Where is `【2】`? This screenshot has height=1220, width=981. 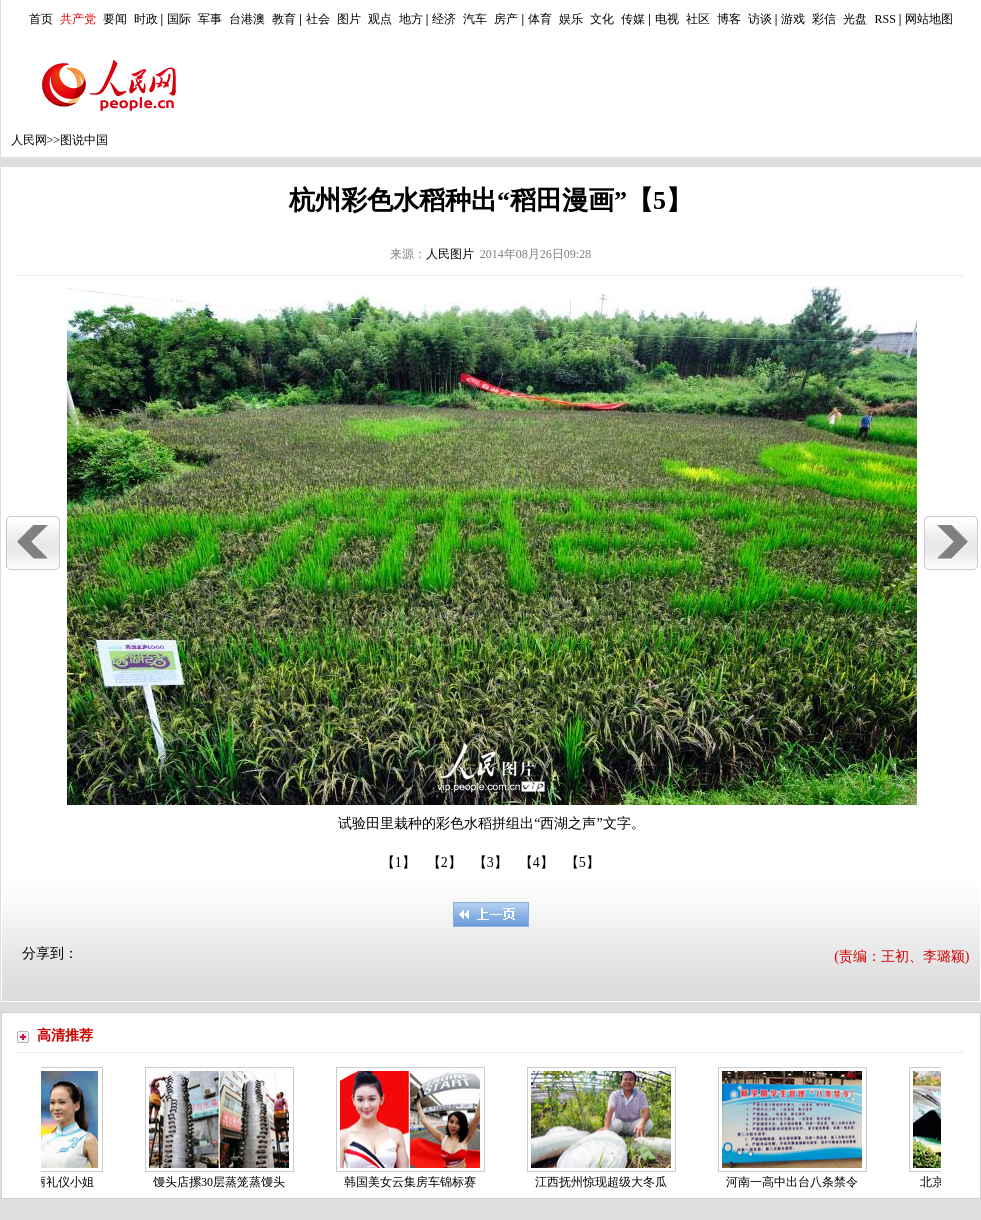 【2】 is located at coordinates (444, 862).